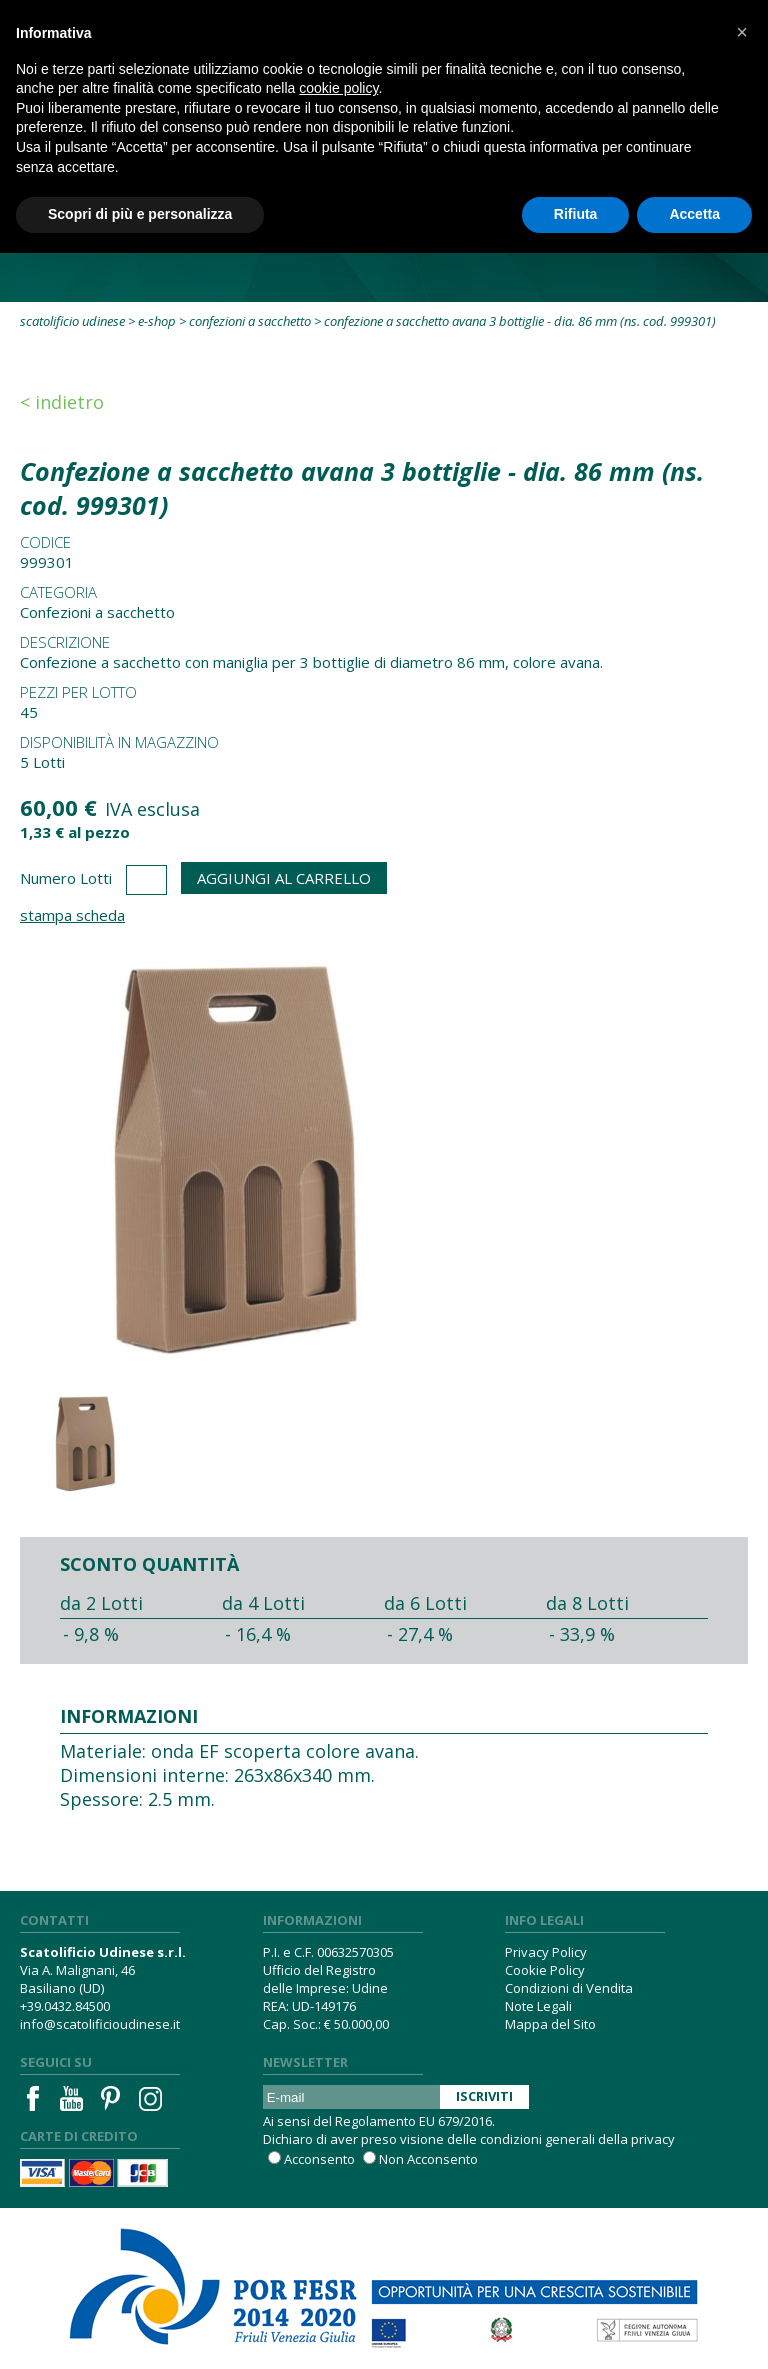 The height and width of the screenshot is (2369, 768). Describe the element at coordinates (653, 2139) in the screenshot. I see `privacy` at that location.